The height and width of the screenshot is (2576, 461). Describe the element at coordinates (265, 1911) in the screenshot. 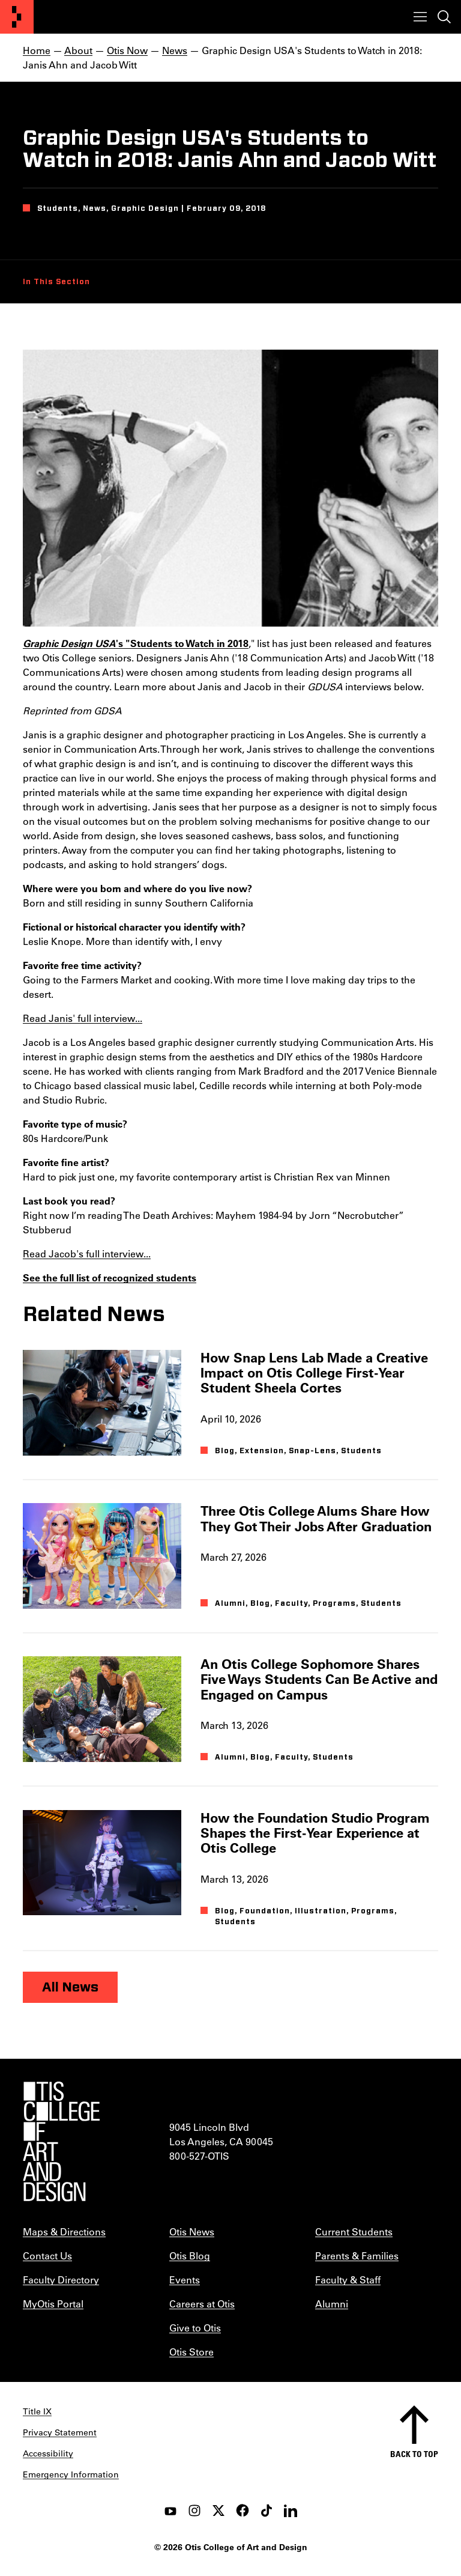

I see `Foundation` at that location.